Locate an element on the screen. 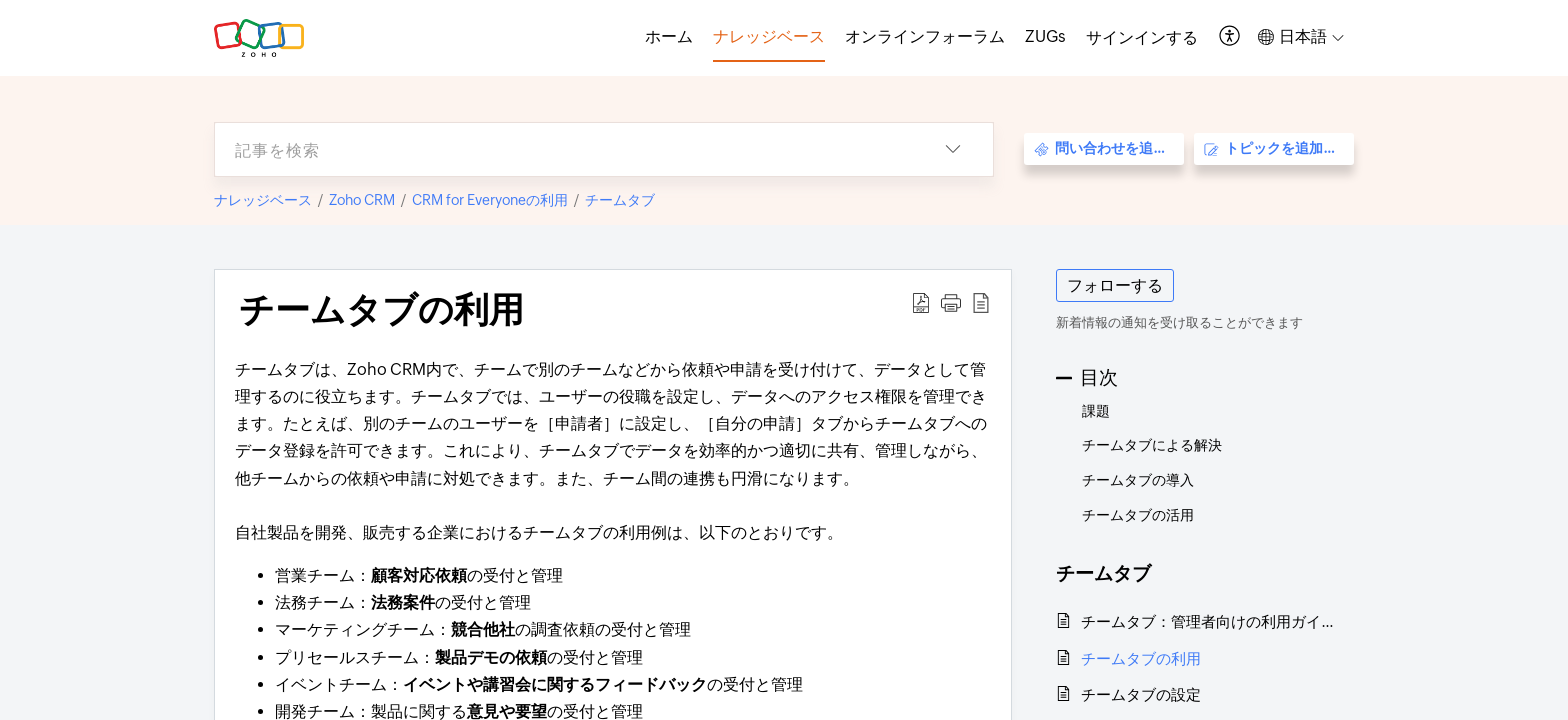 The image size is (1568, 720). ホーム [tab] is located at coordinates (669, 36).